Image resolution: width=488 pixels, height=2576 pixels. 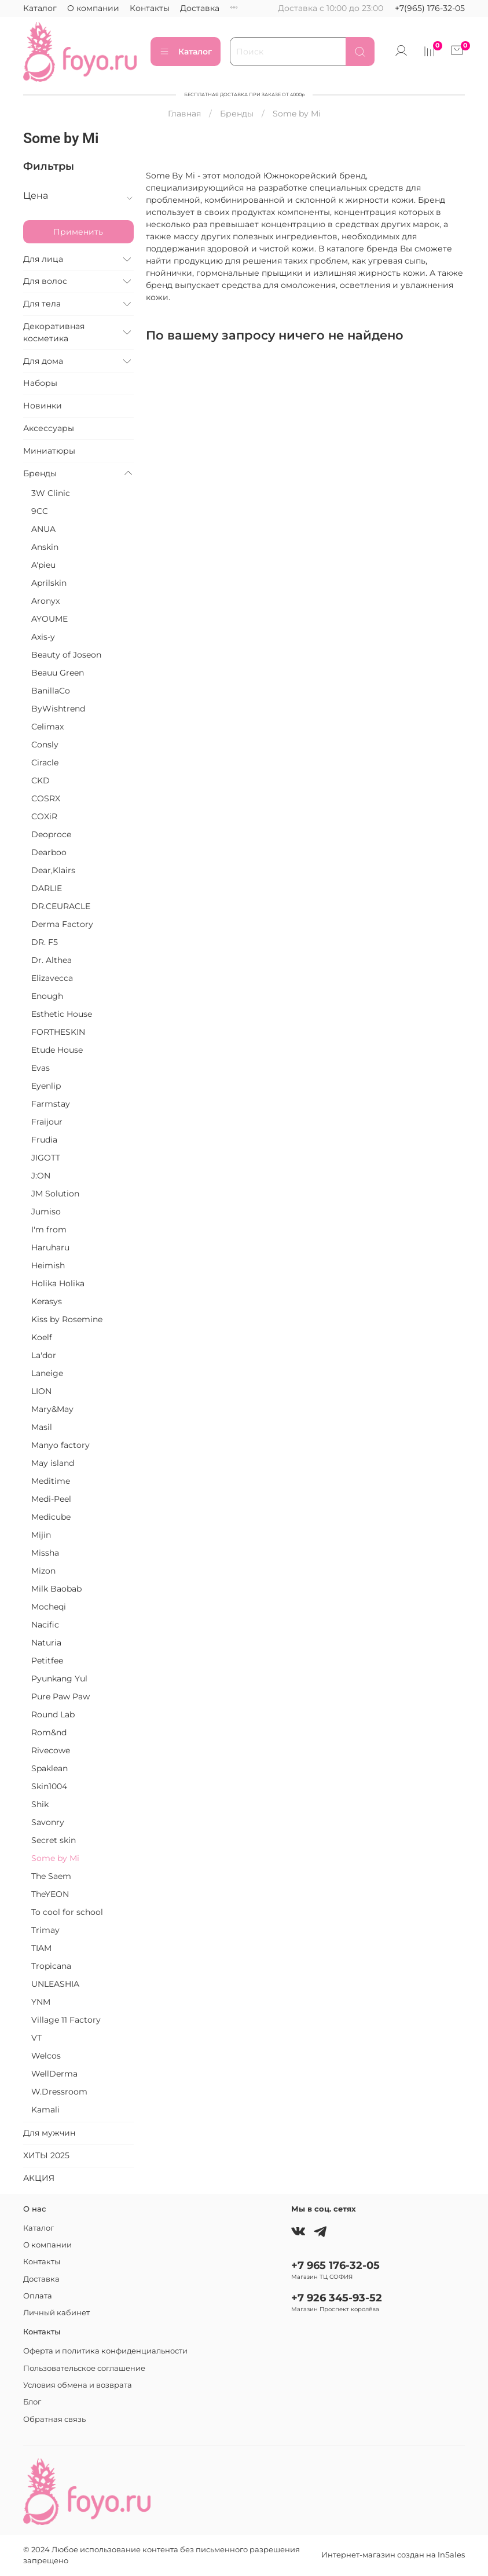 What do you see at coordinates (50, 1481) in the screenshot?
I see `Meditime` at bounding box center [50, 1481].